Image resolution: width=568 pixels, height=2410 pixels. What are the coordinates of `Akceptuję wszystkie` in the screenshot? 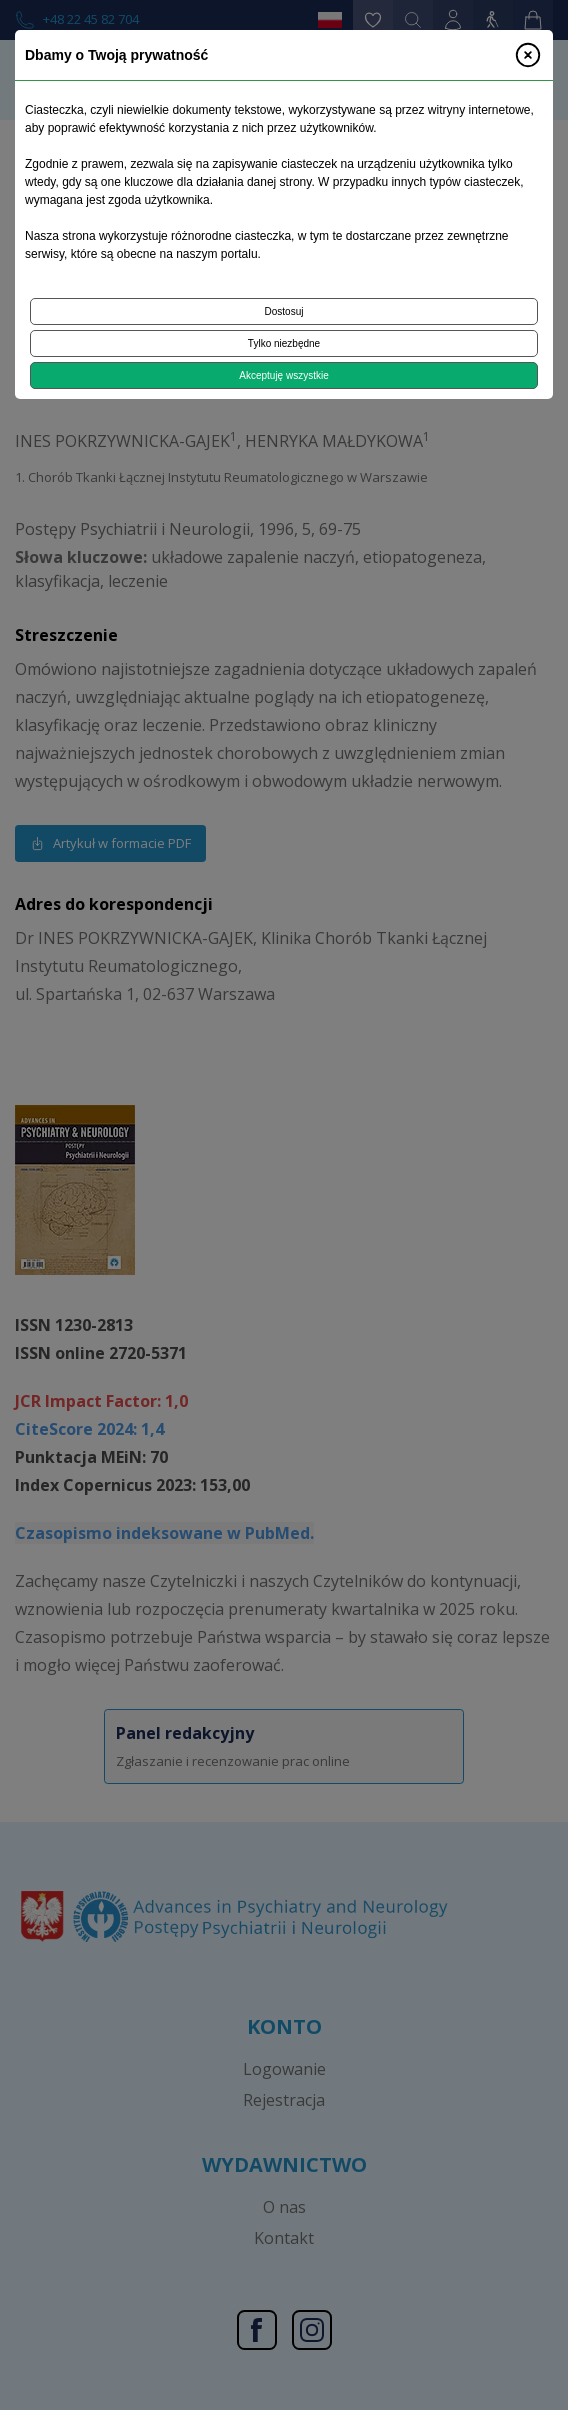 It's located at (283, 375).